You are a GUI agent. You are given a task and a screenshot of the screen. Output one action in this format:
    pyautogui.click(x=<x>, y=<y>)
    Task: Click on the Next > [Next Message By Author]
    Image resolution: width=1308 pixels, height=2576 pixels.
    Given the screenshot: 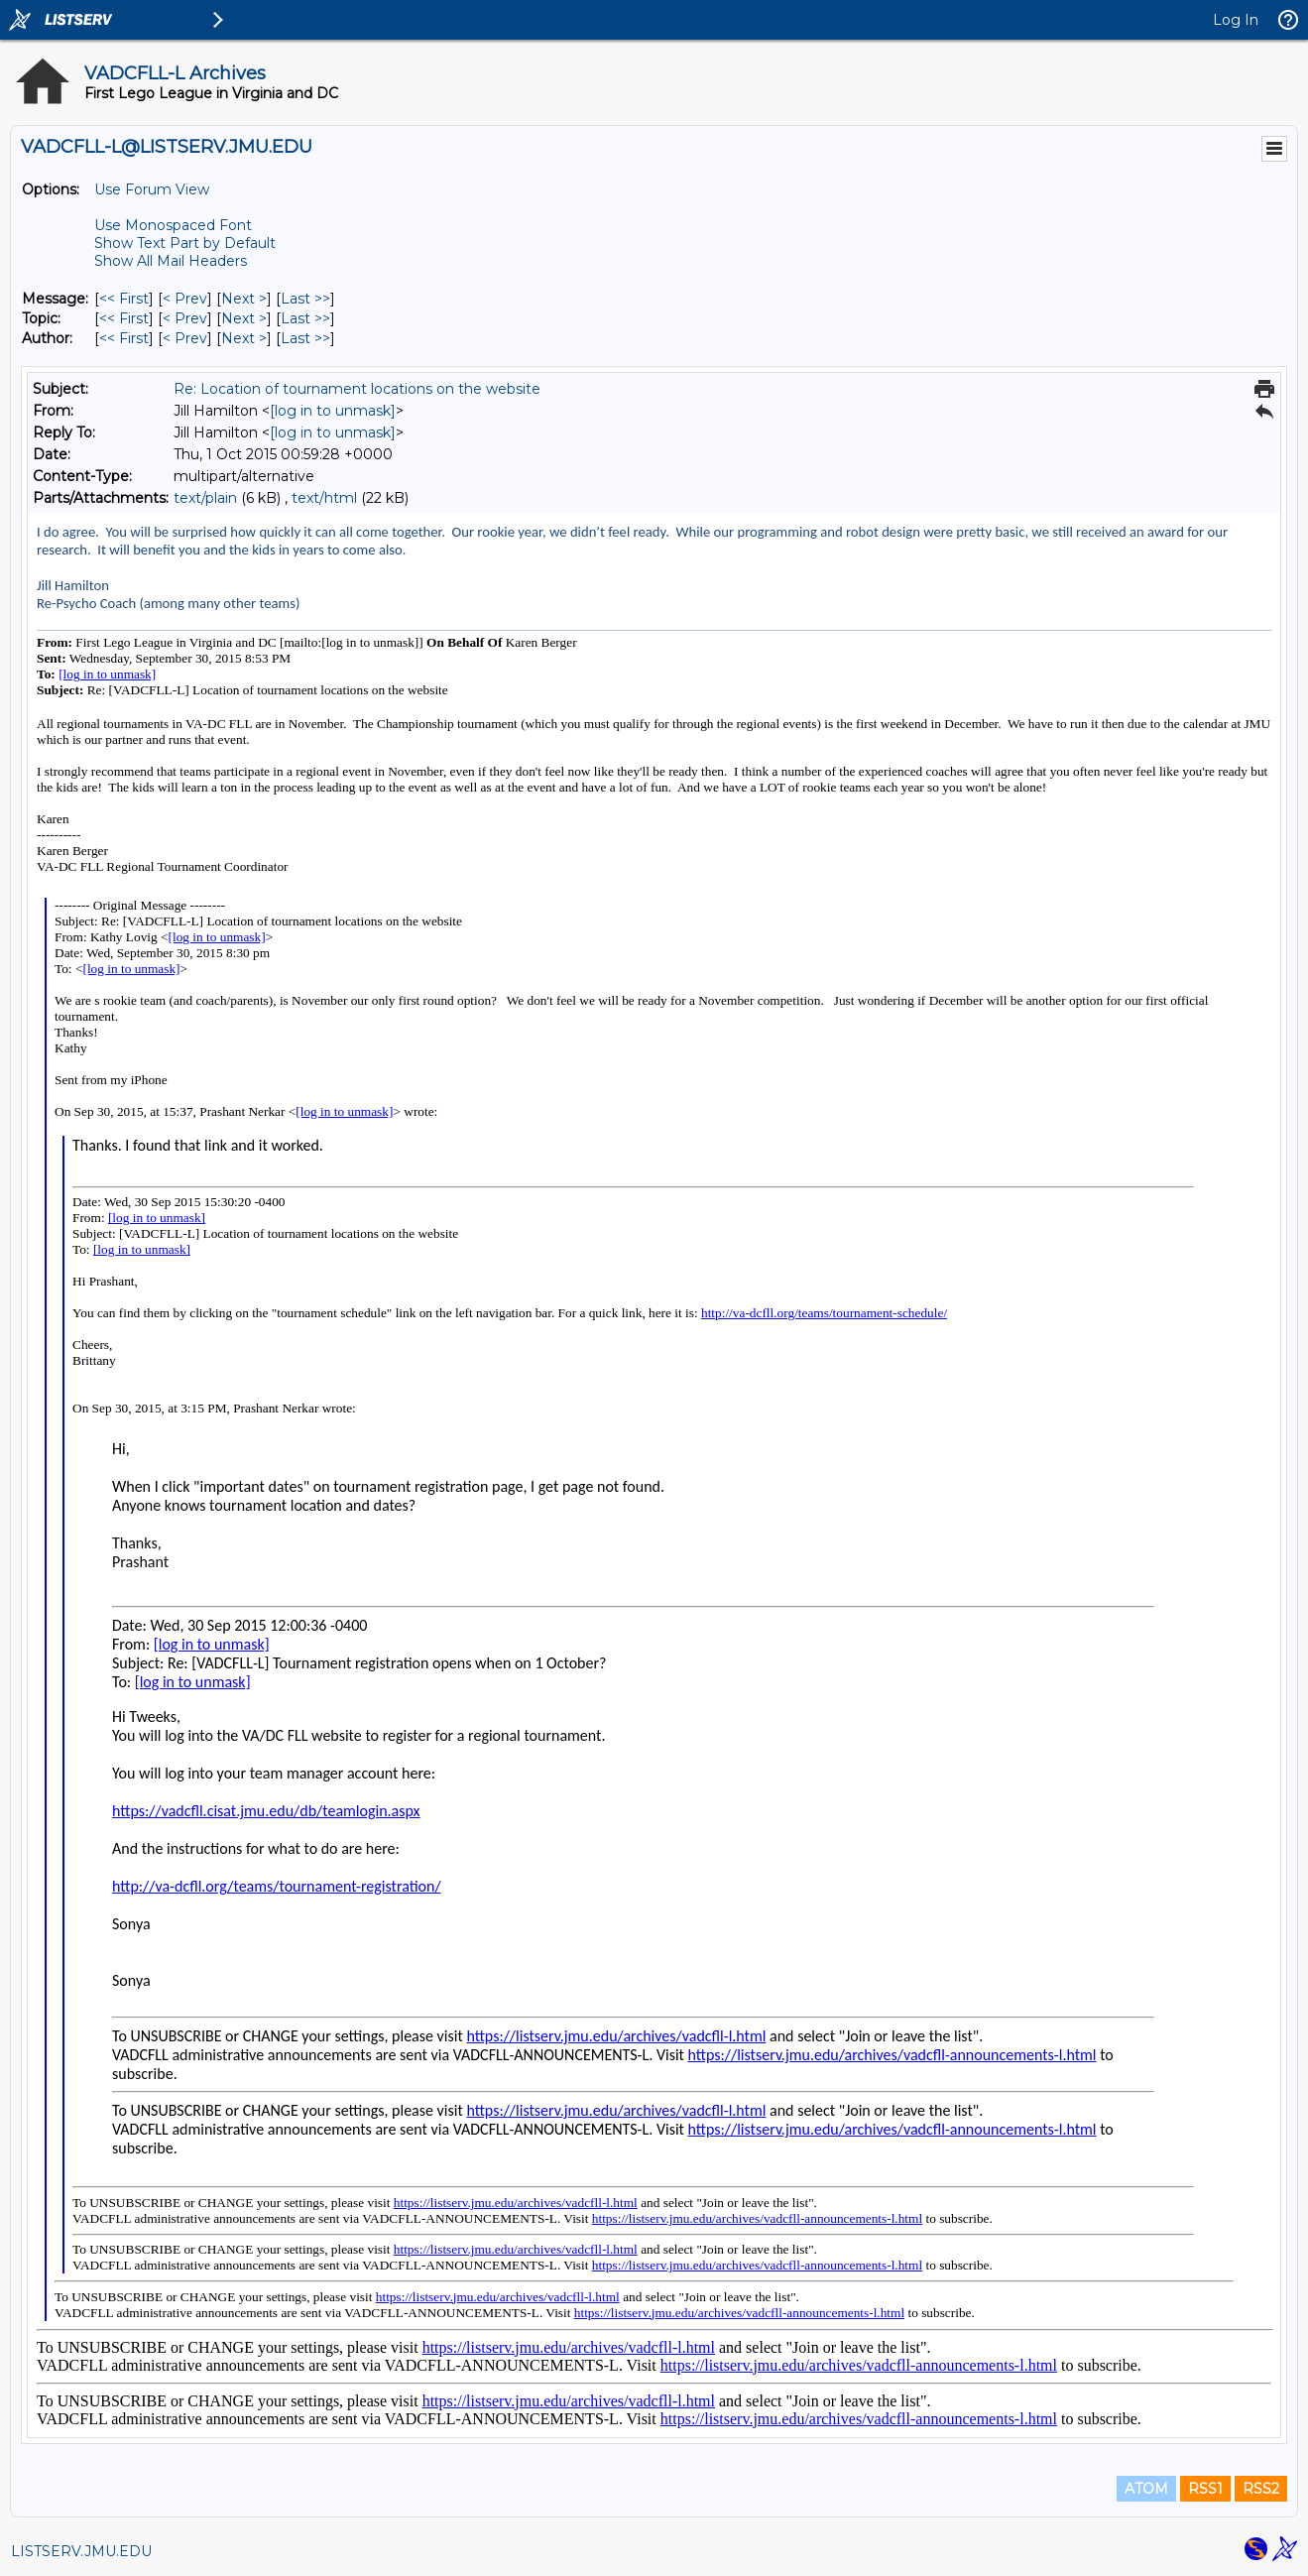 What is the action you would take?
    pyautogui.click(x=244, y=338)
    